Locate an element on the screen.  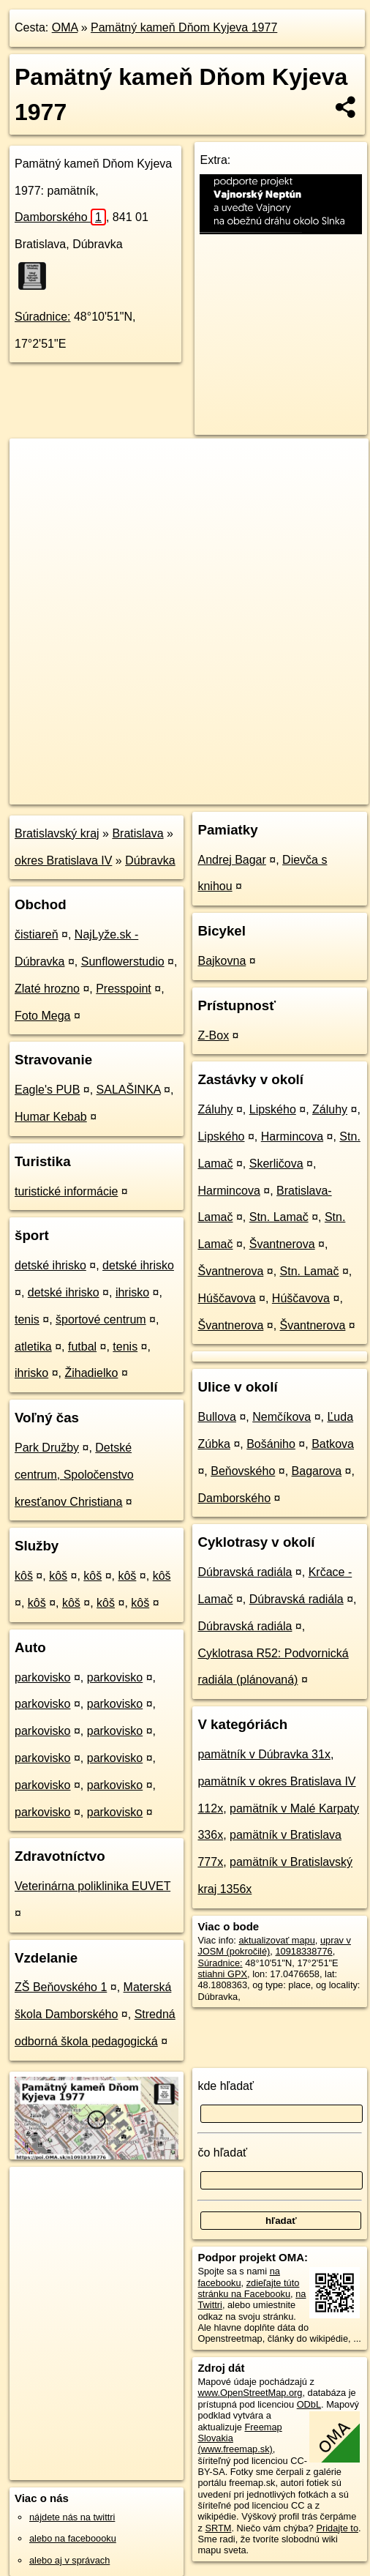
Sunflowerstudio is located at coordinates (123, 961).